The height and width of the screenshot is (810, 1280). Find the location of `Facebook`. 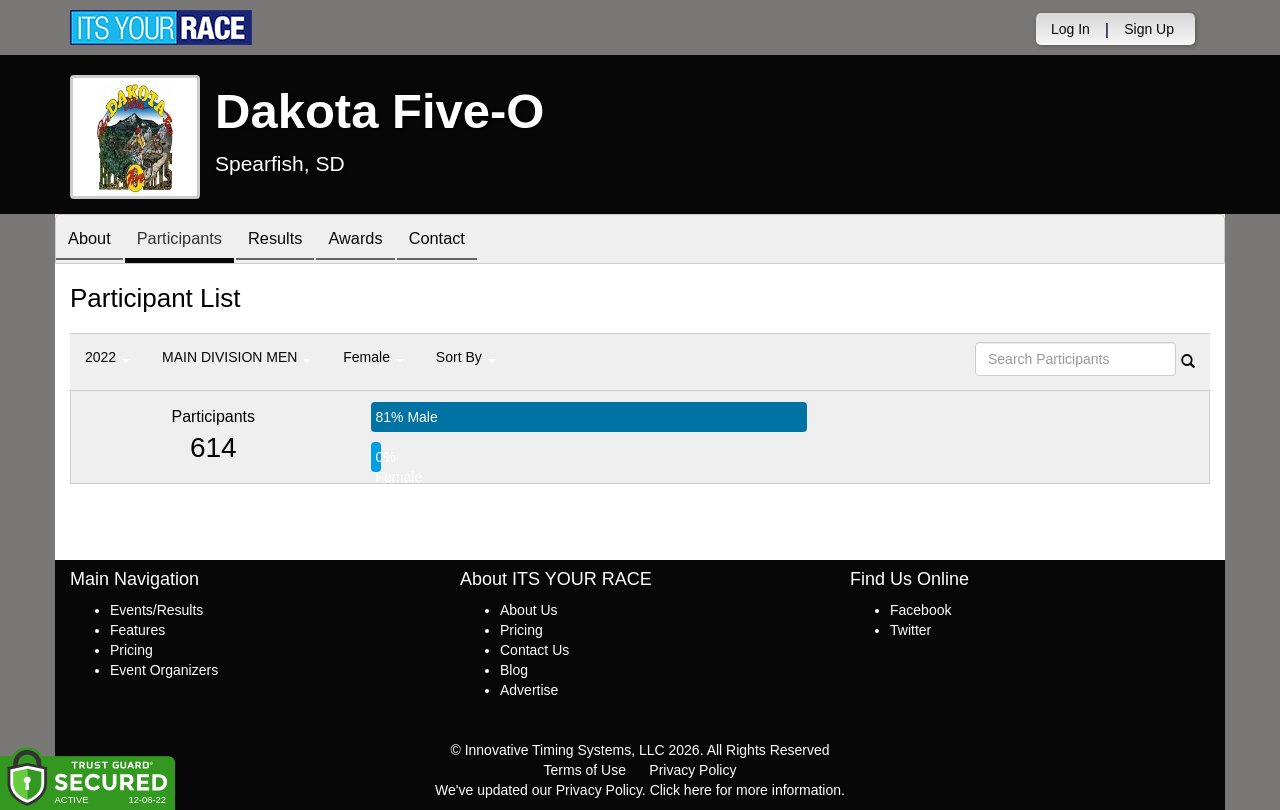

Facebook is located at coordinates (920, 610).